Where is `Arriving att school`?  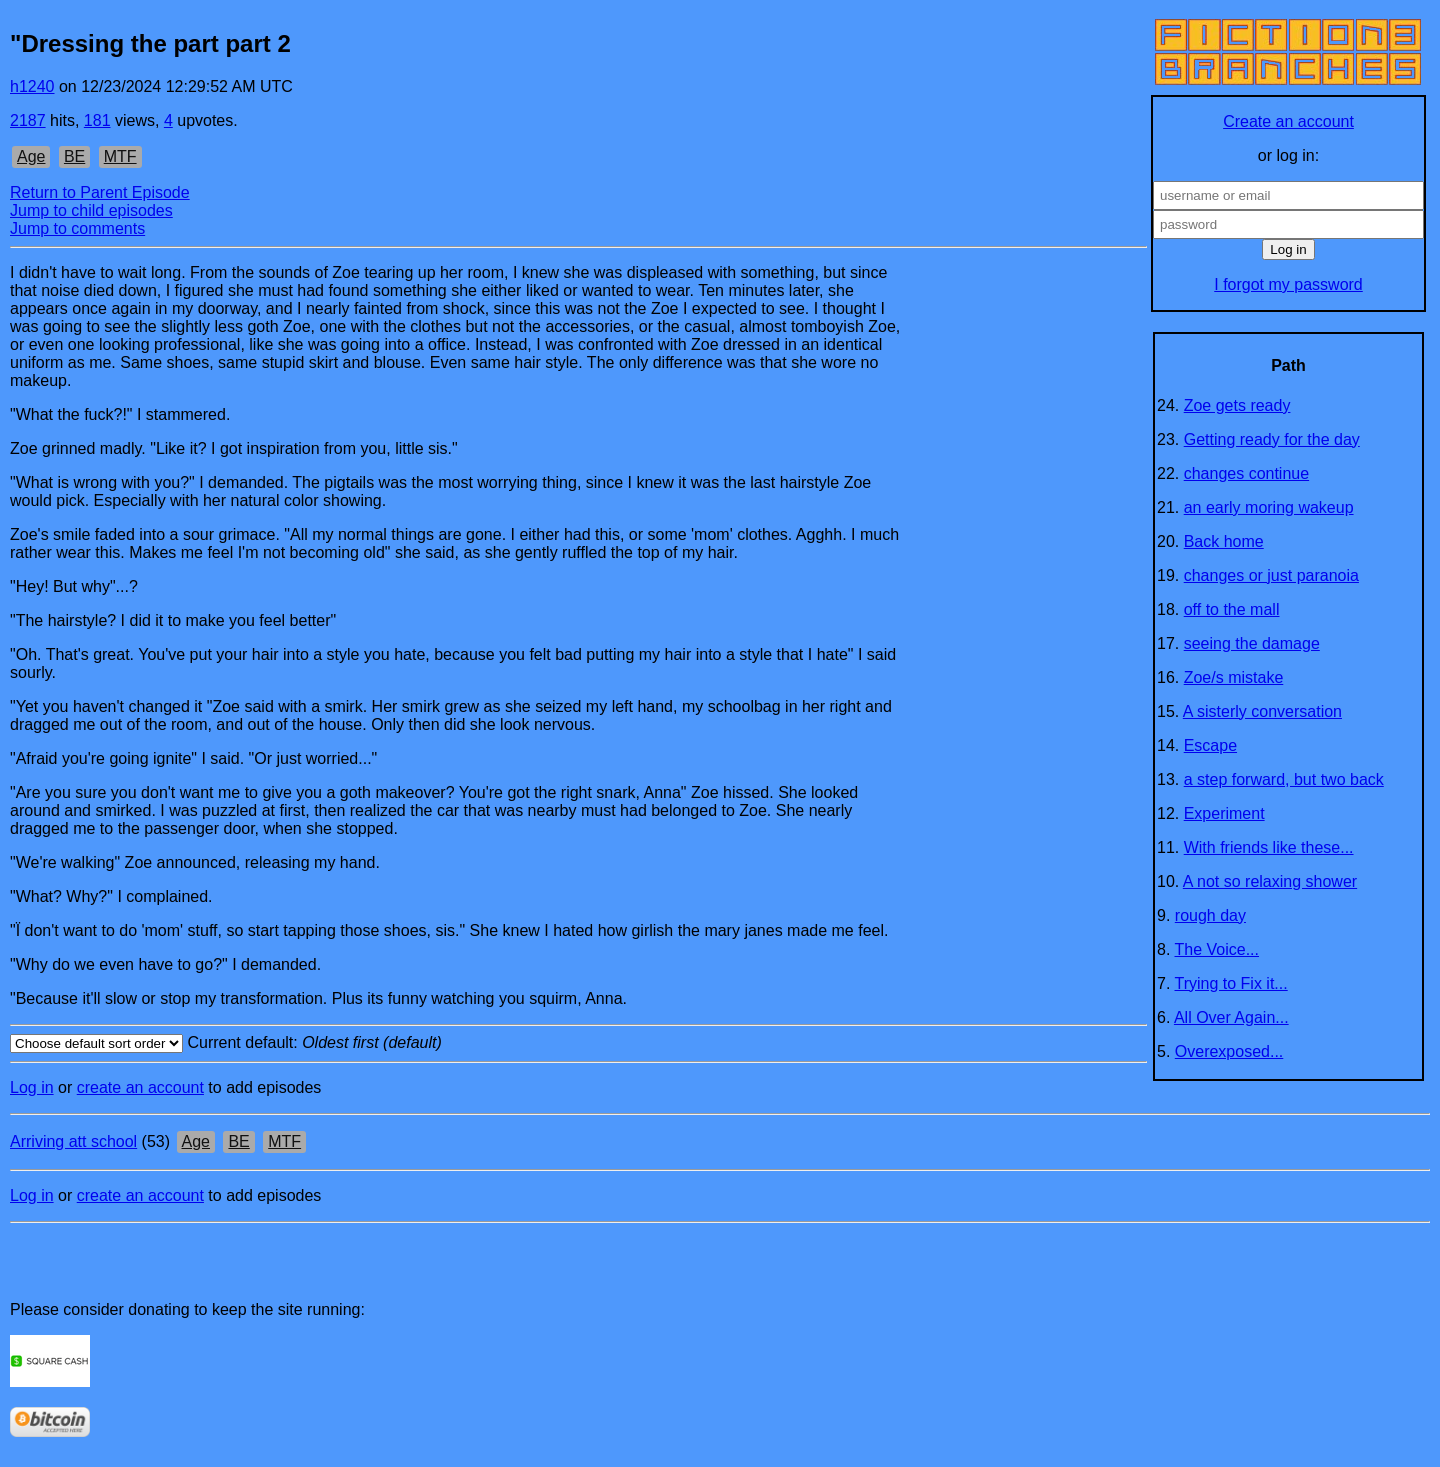
Arriving att school is located at coordinates (73, 1141).